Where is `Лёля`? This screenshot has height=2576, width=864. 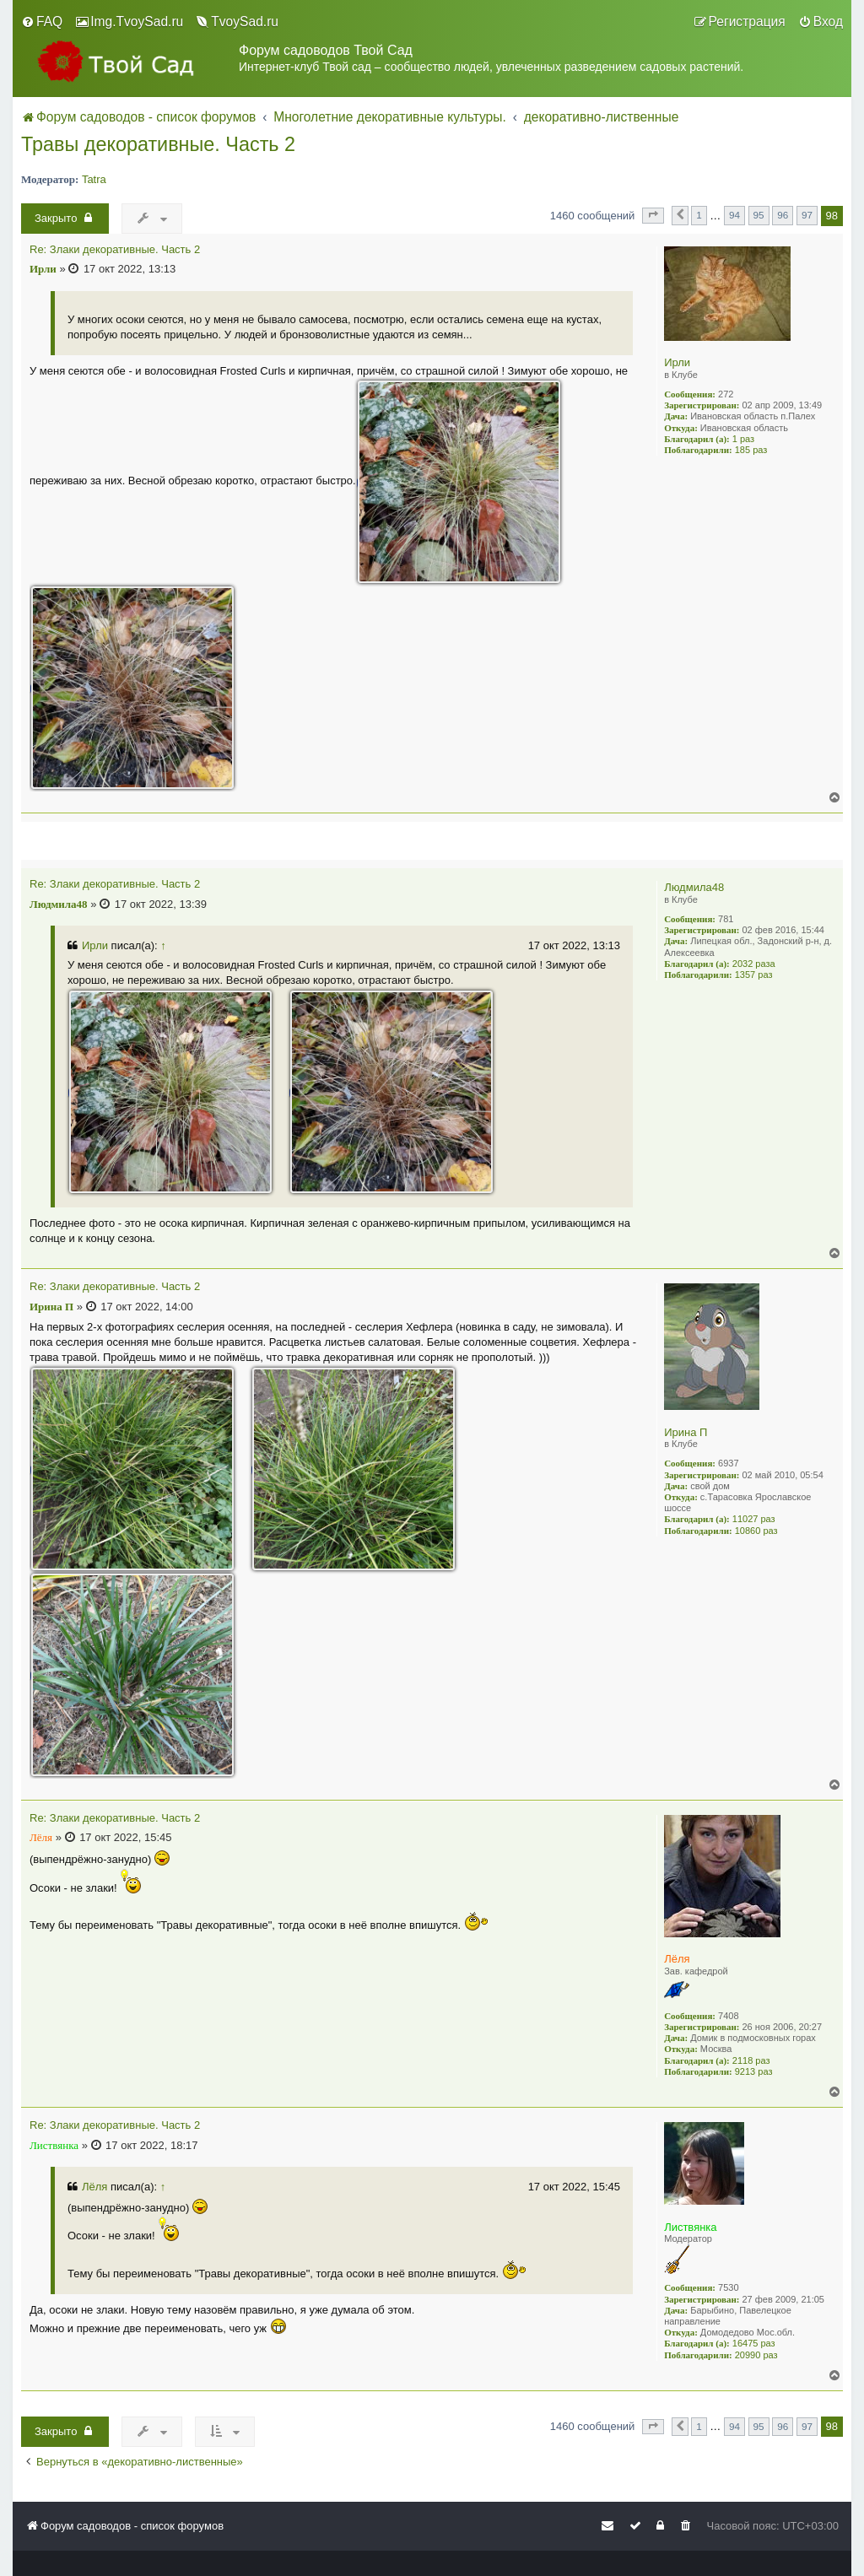
Лёля is located at coordinates (676, 1958).